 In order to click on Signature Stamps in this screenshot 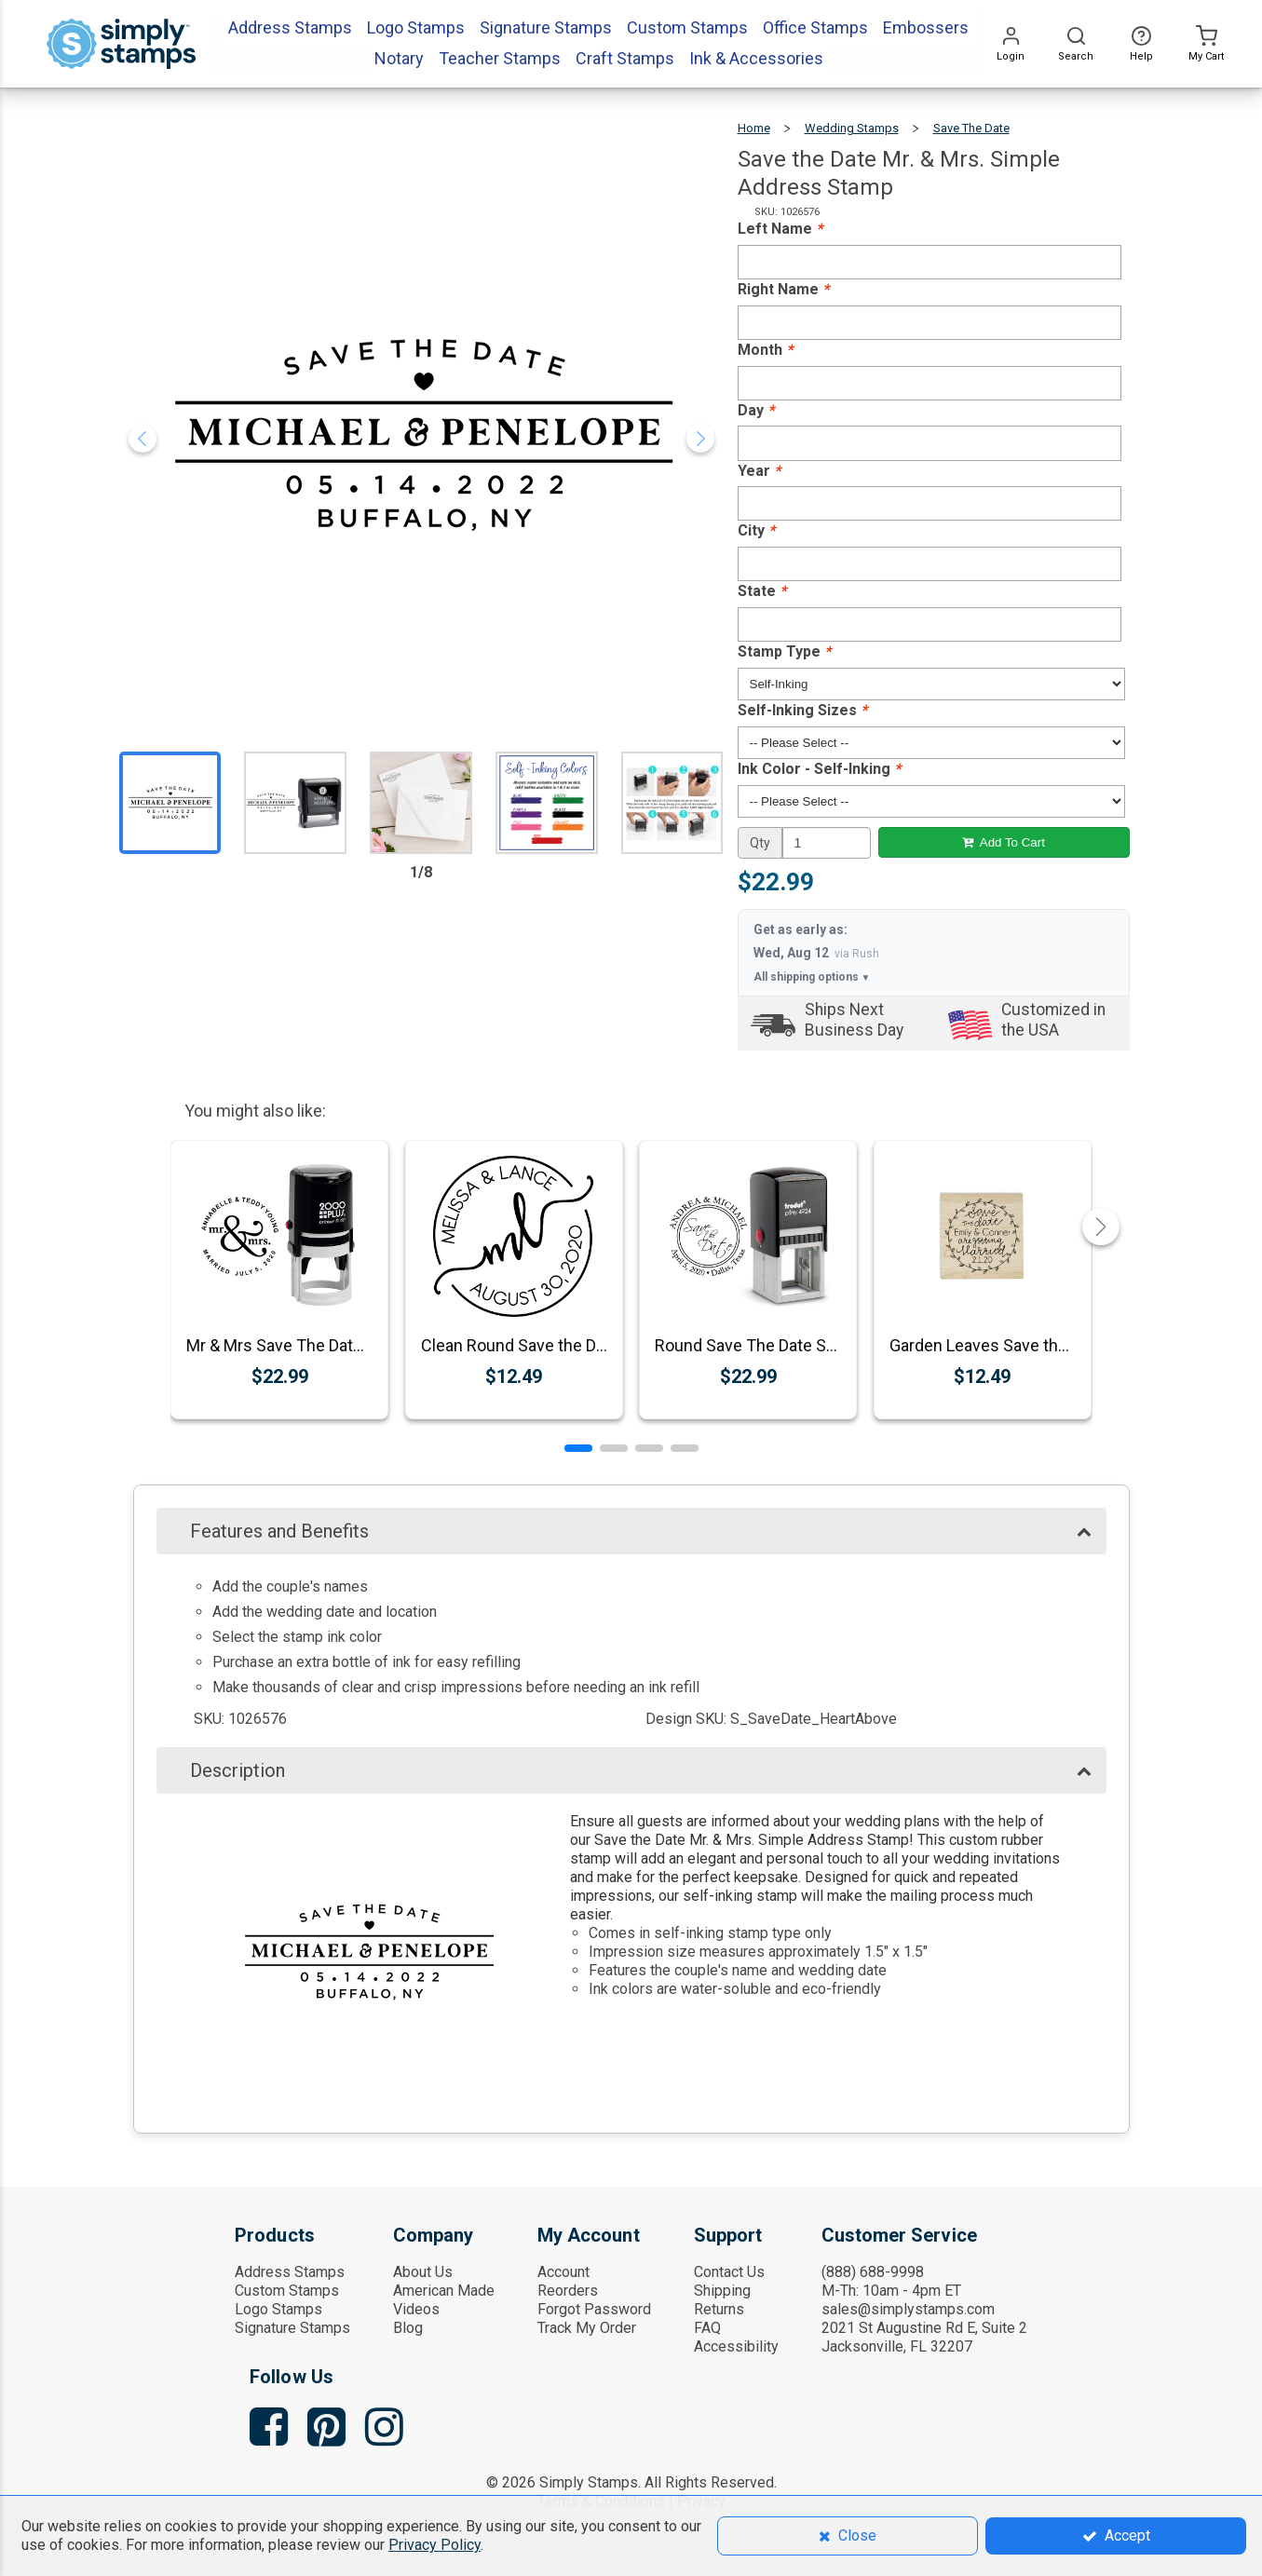, I will do `click(292, 2328)`.